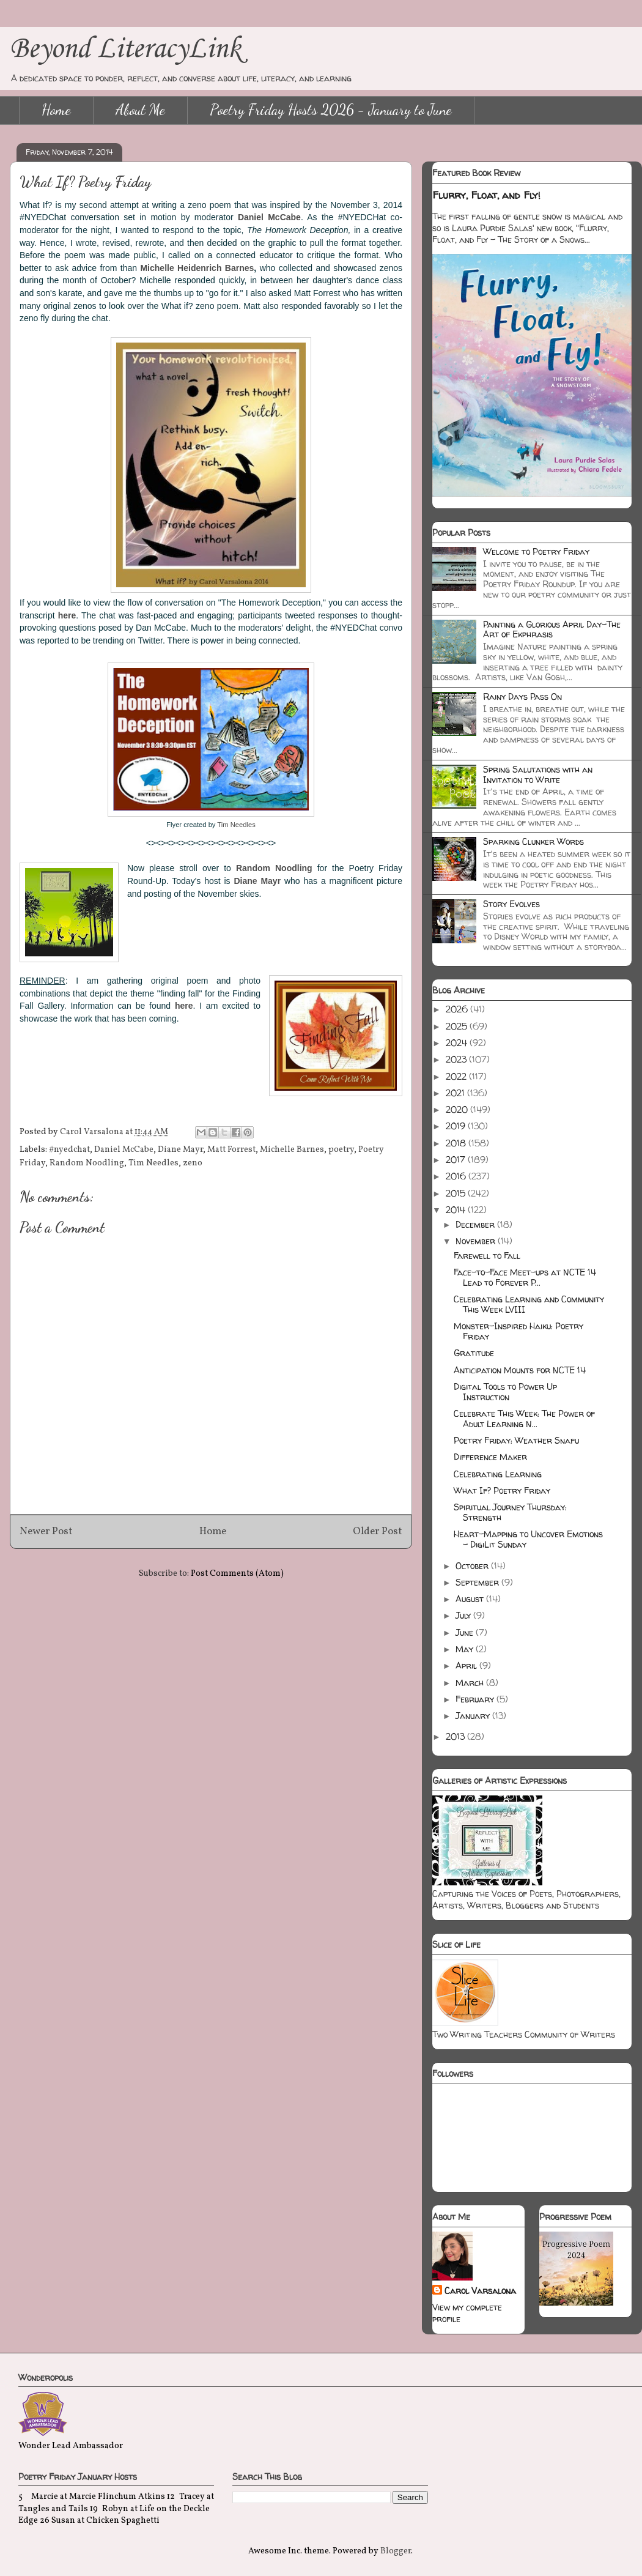 The height and width of the screenshot is (2576, 642). Describe the element at coordinates (457, 1059) in the screenshot. I see `2023` at that location.